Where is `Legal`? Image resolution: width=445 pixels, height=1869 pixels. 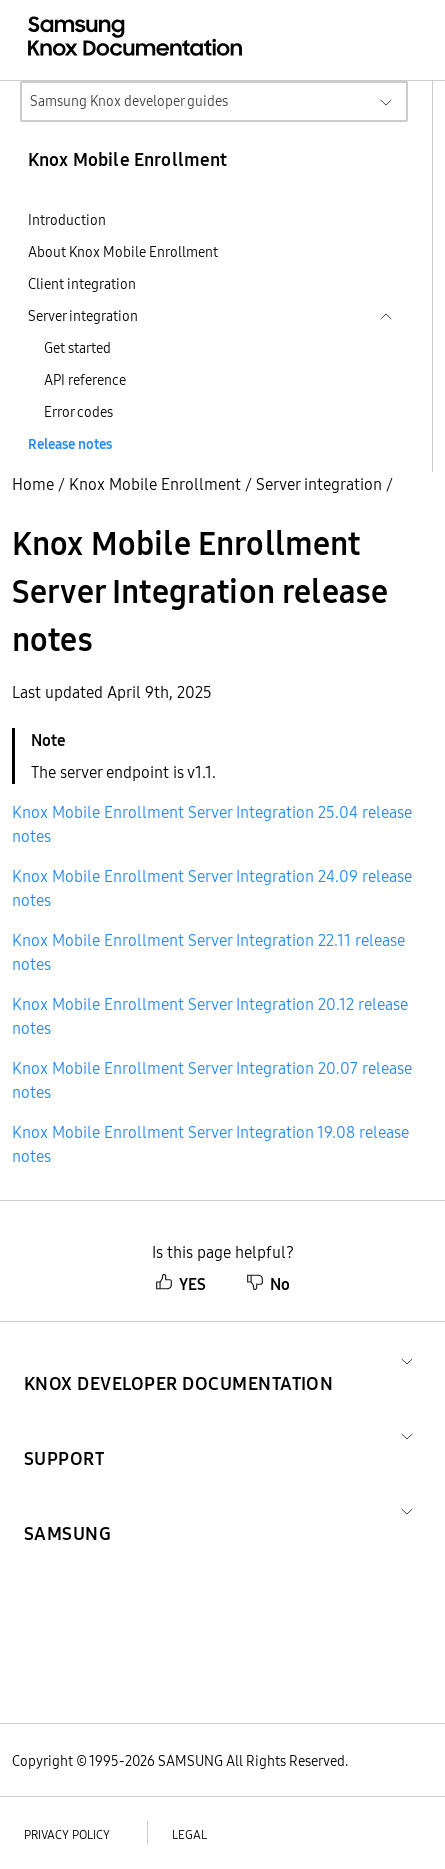 Legal is located at coordinates (189, 1834).